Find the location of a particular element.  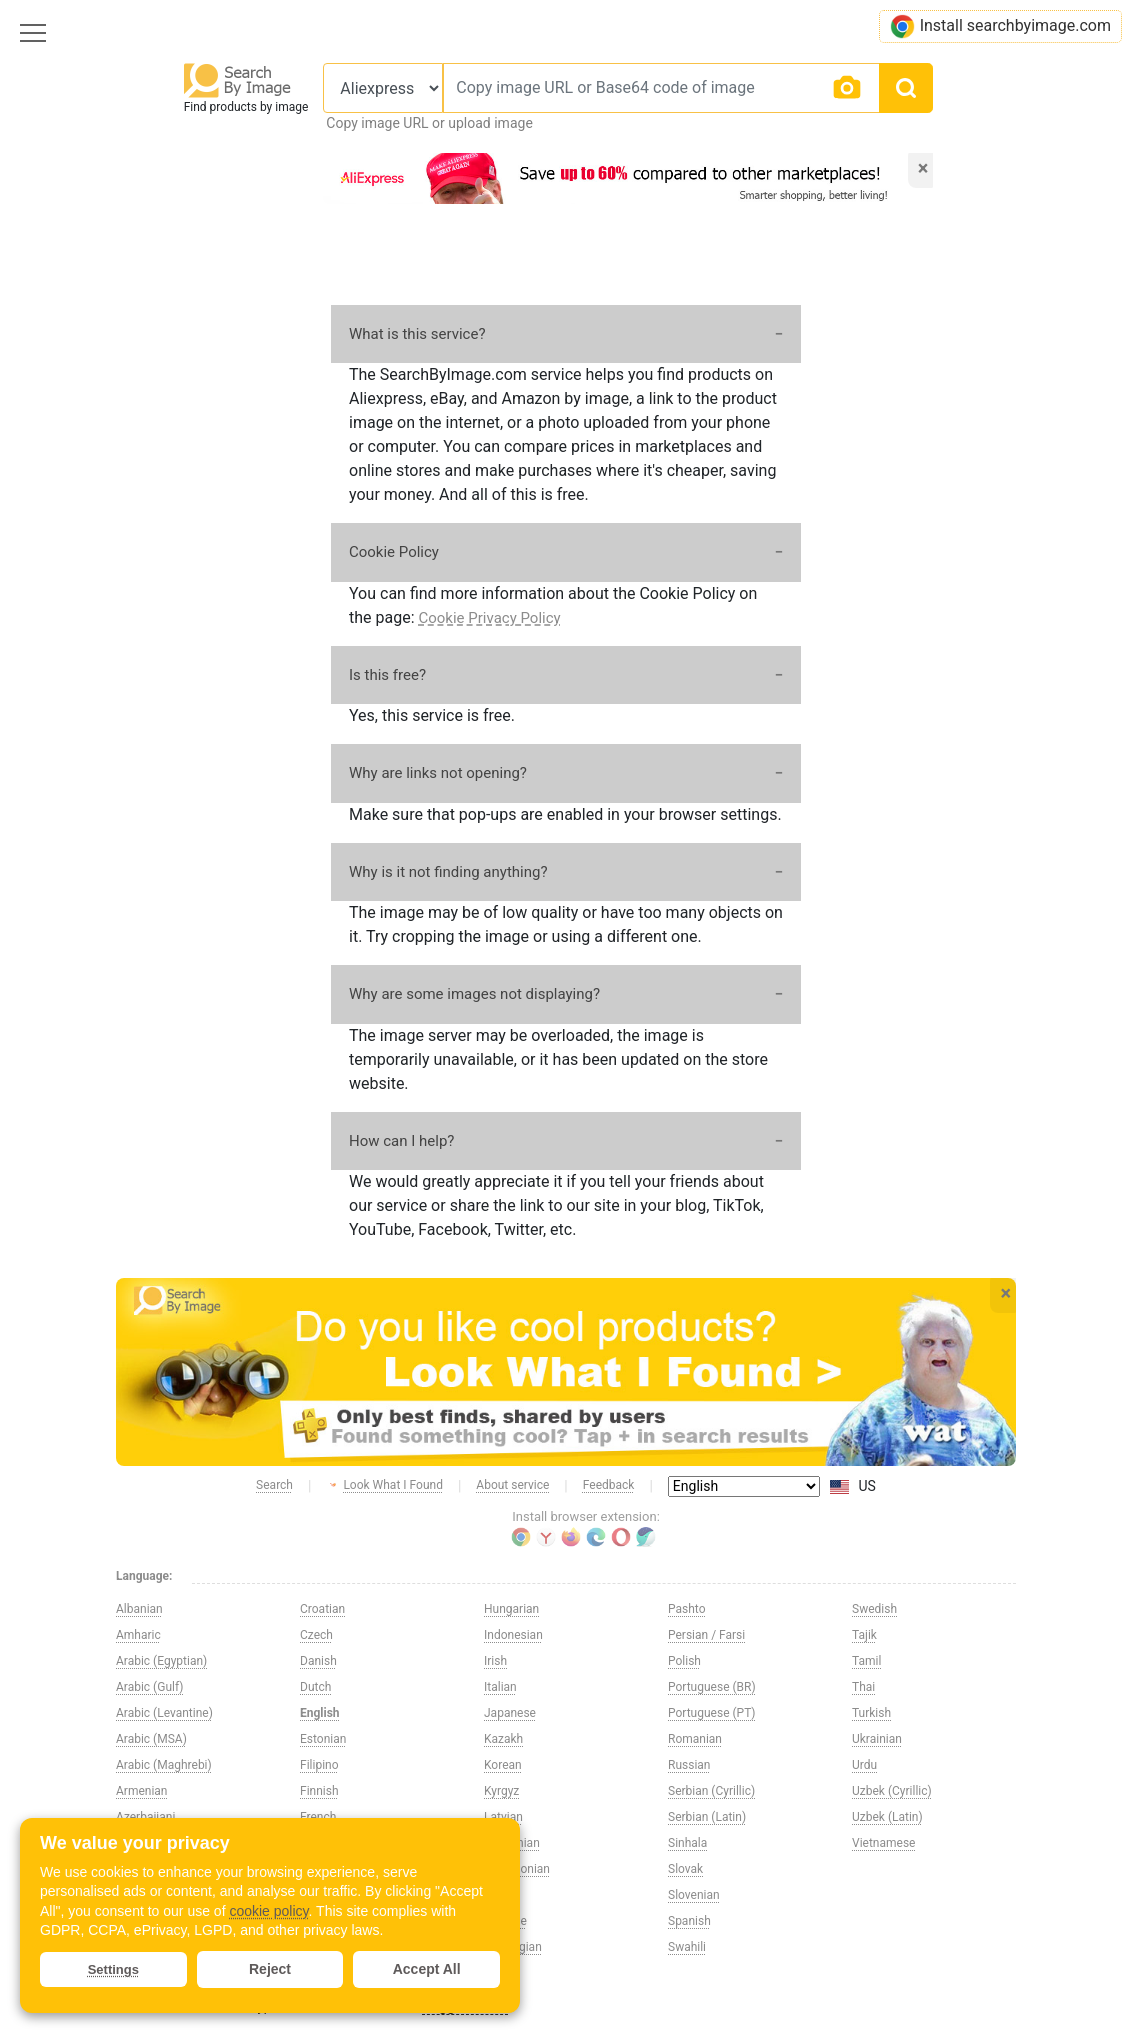

Why are links not opening? is located at coordinates (438, 773).